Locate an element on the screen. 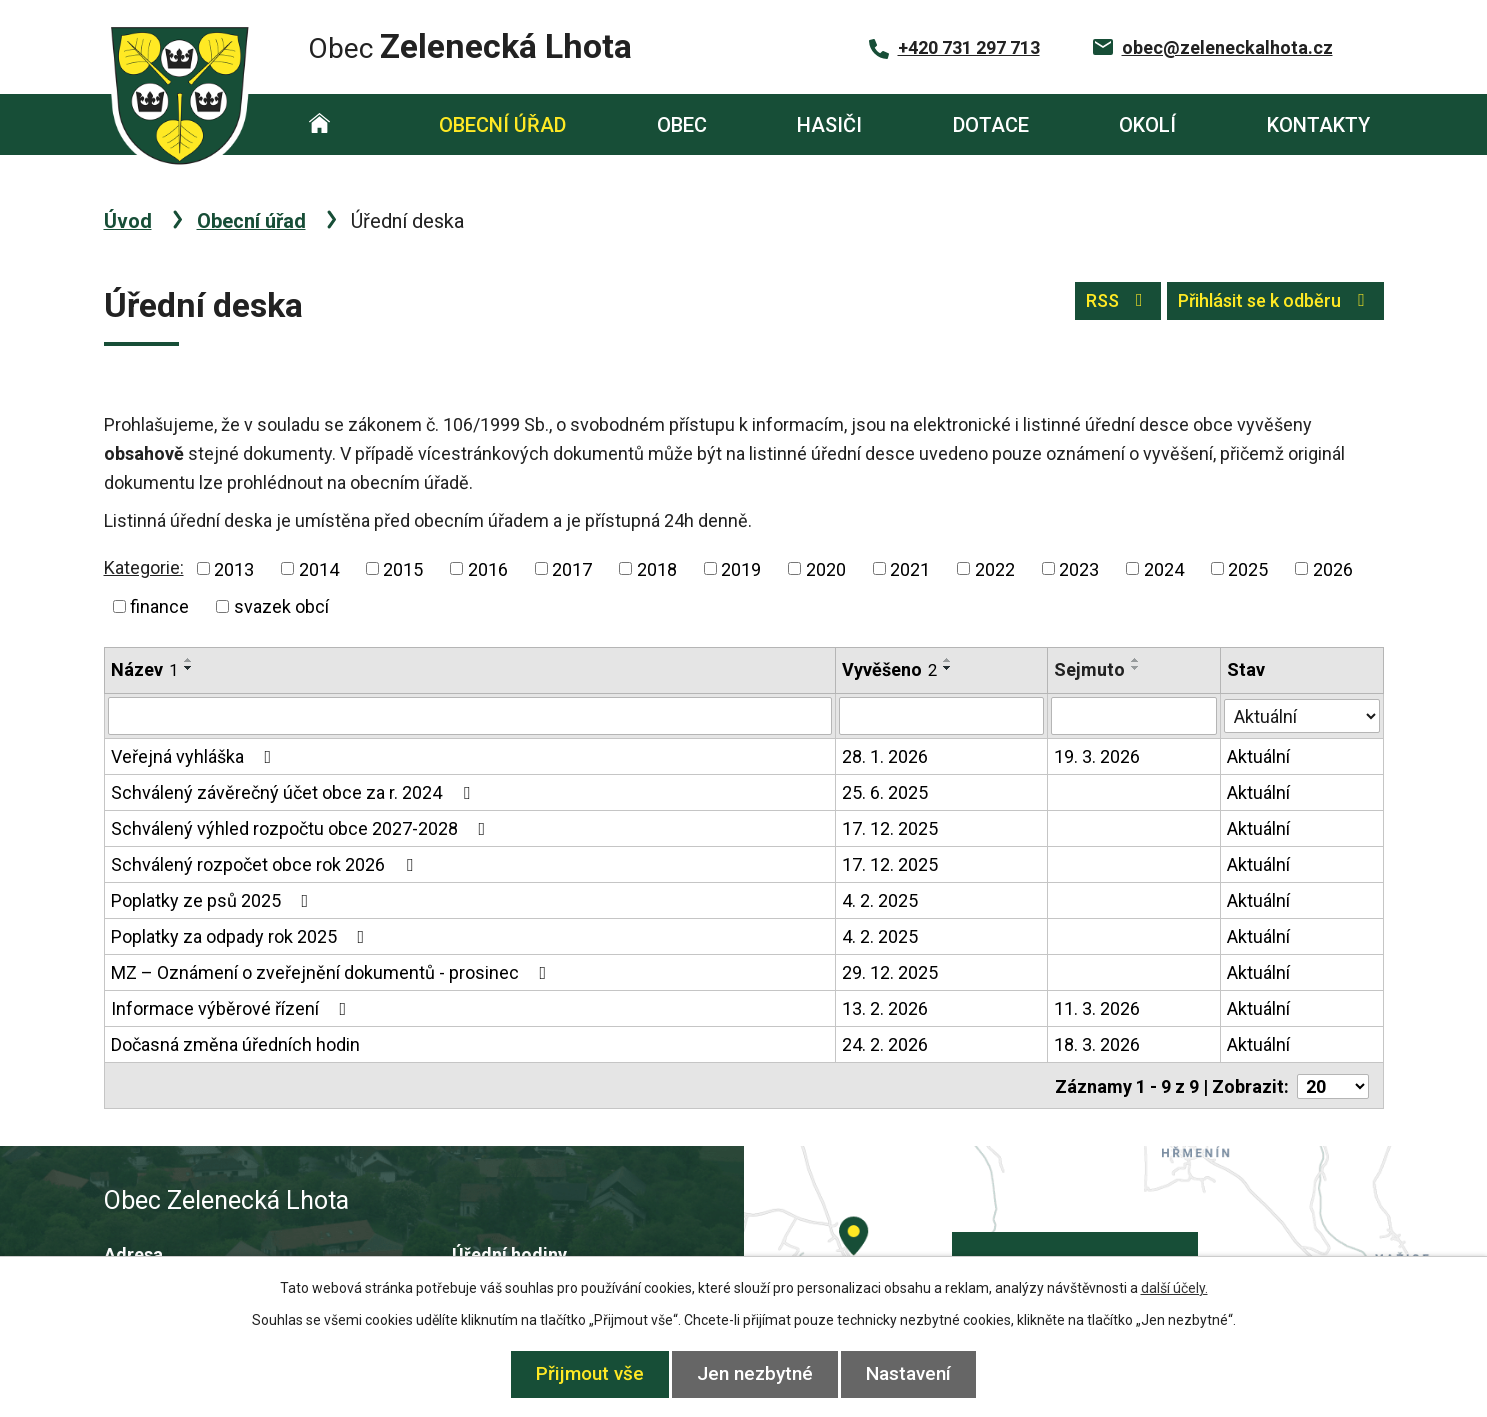 This screenshot has height=1417, width=1487. 19. 3. 2026 is located at coordinates (1097, 756).